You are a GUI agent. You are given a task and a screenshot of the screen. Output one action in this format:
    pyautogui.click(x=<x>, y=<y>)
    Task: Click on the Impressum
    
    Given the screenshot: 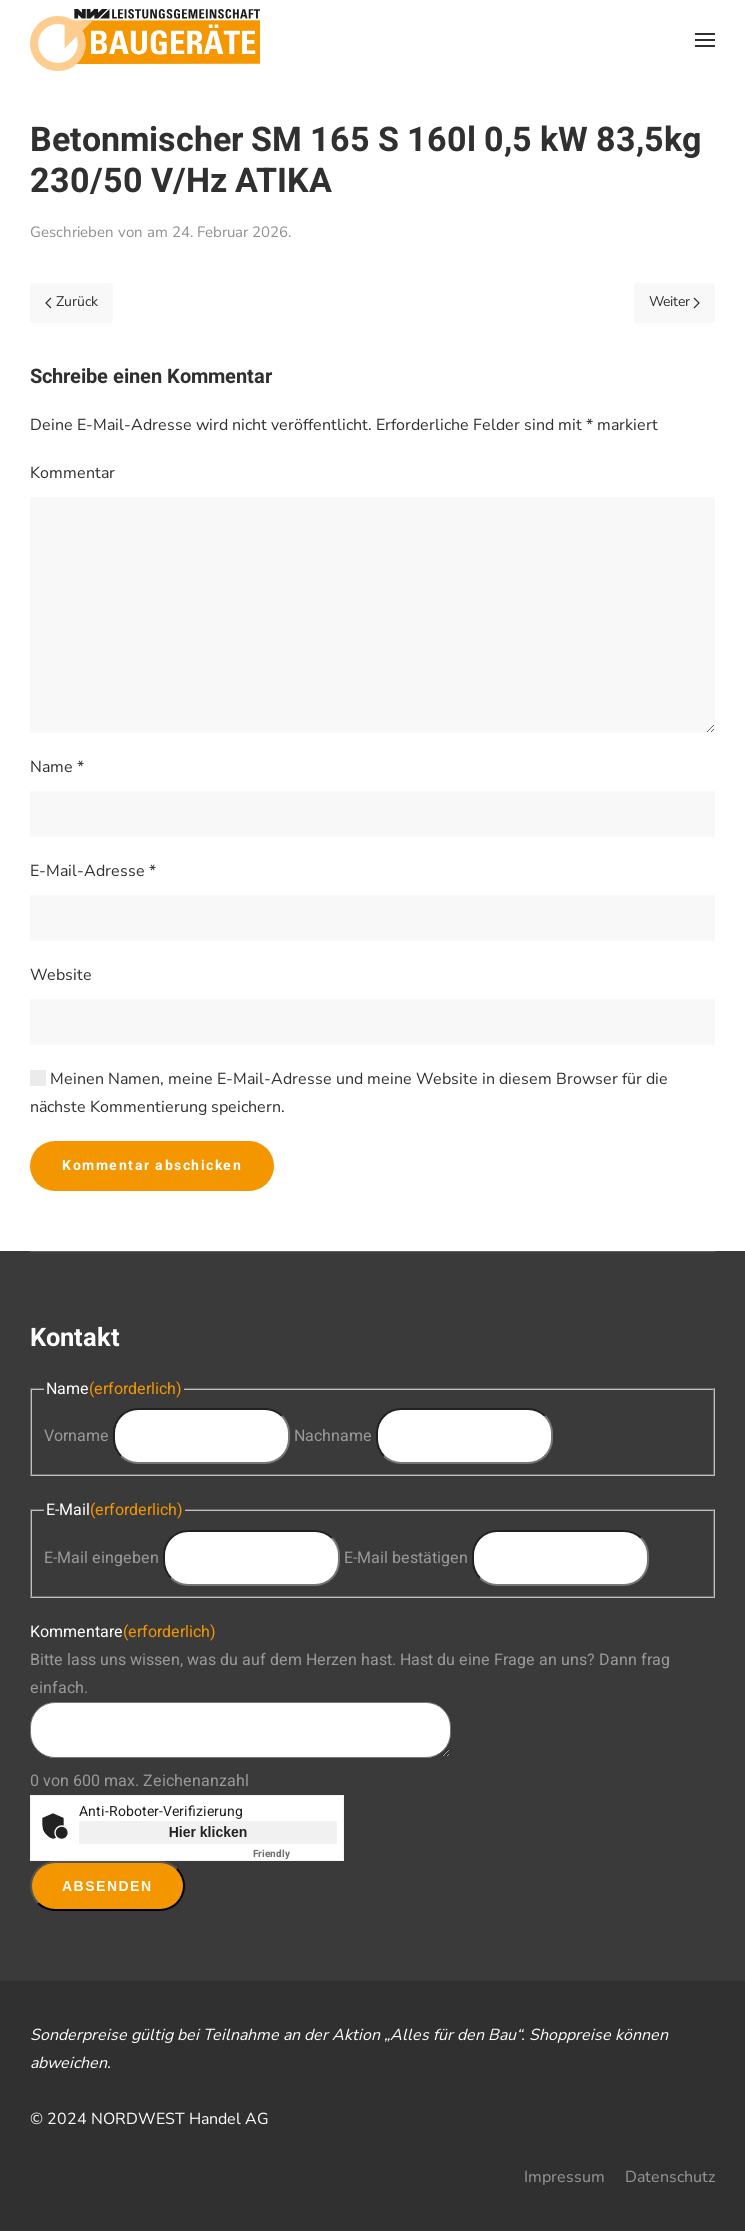 What is the action you would take?
    pyautogui.click(x=564, y=2177)
    